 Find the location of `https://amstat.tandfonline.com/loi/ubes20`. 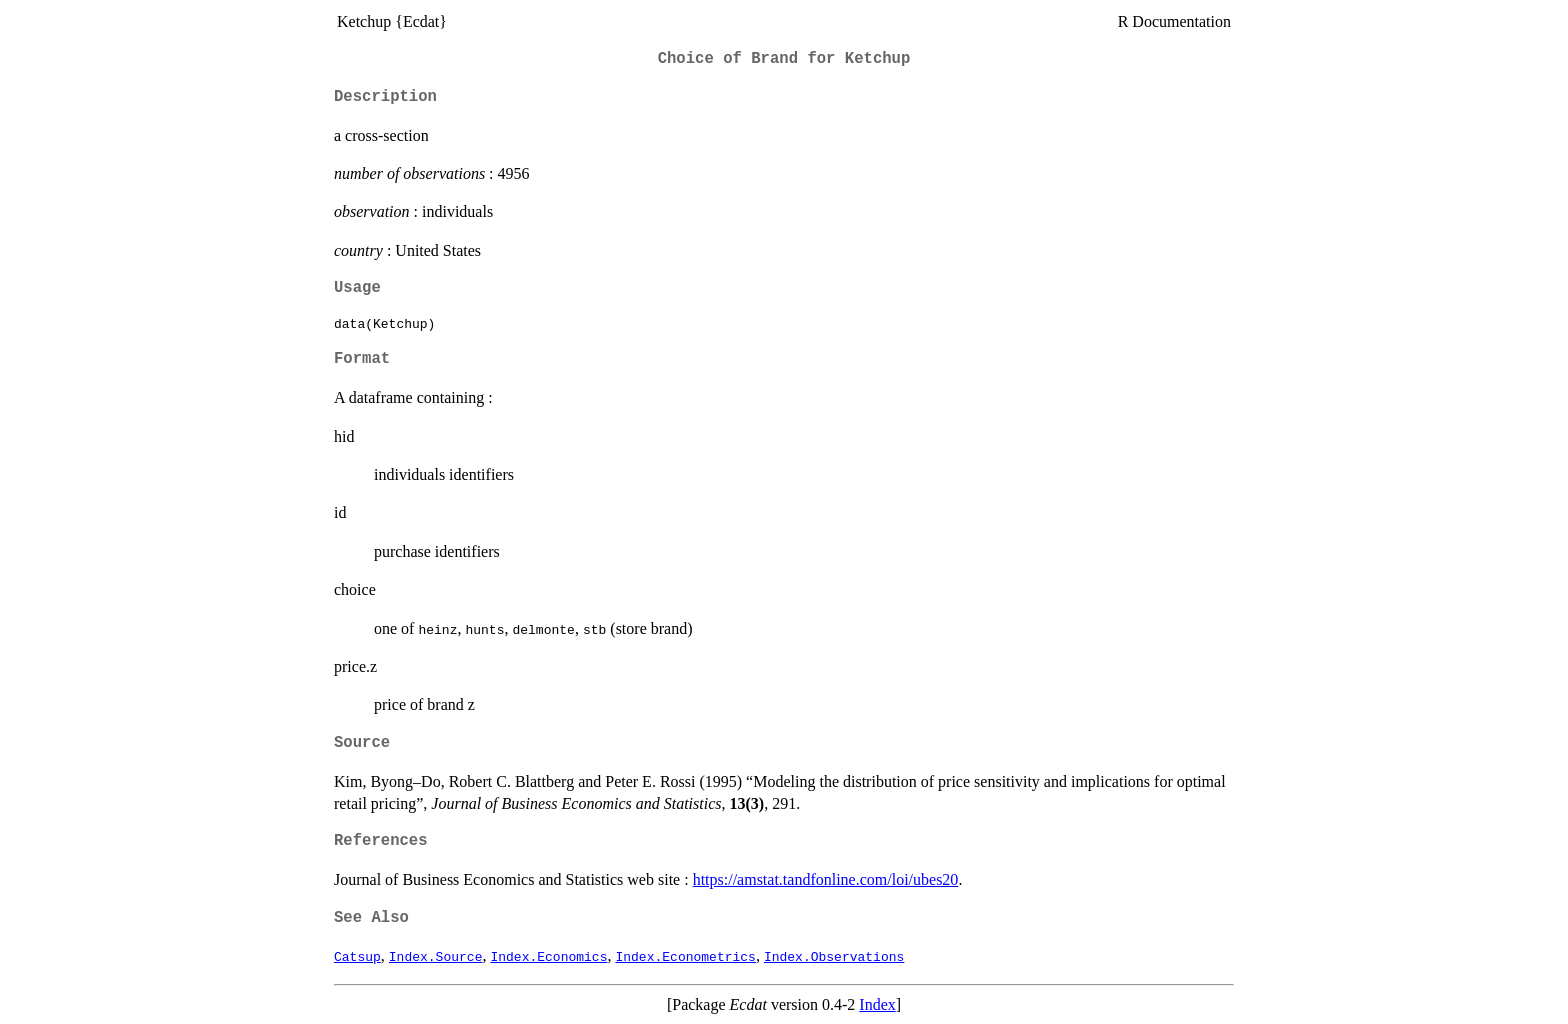

https://amstat.tandfonline.com/loi/ubes20 is located at coordinates (826, 879).